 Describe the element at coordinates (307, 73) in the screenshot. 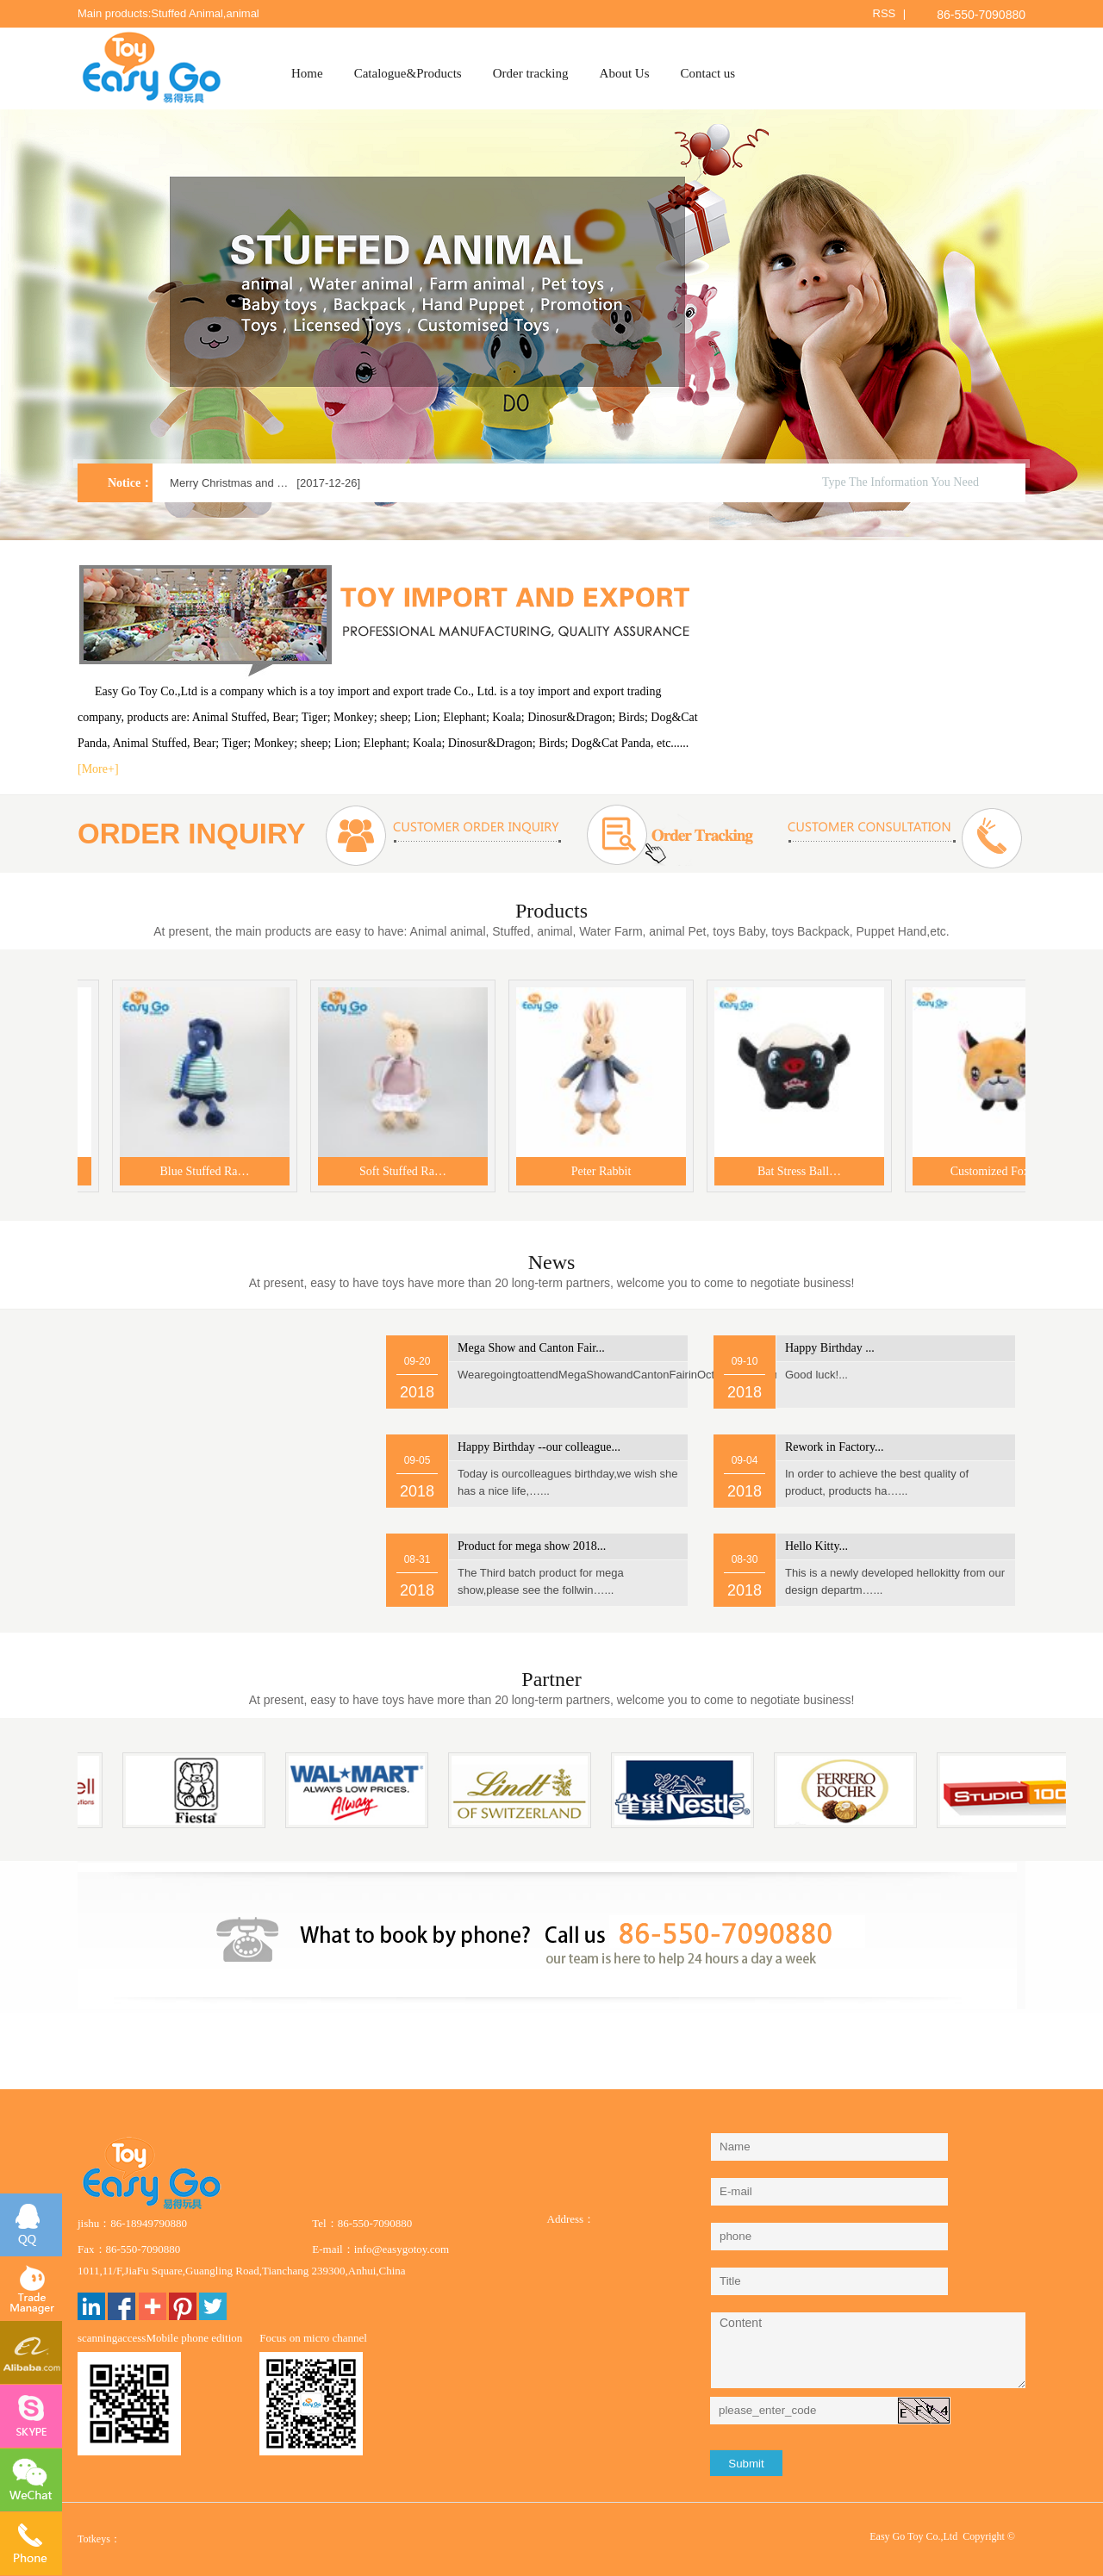

I see `Home` at that location.